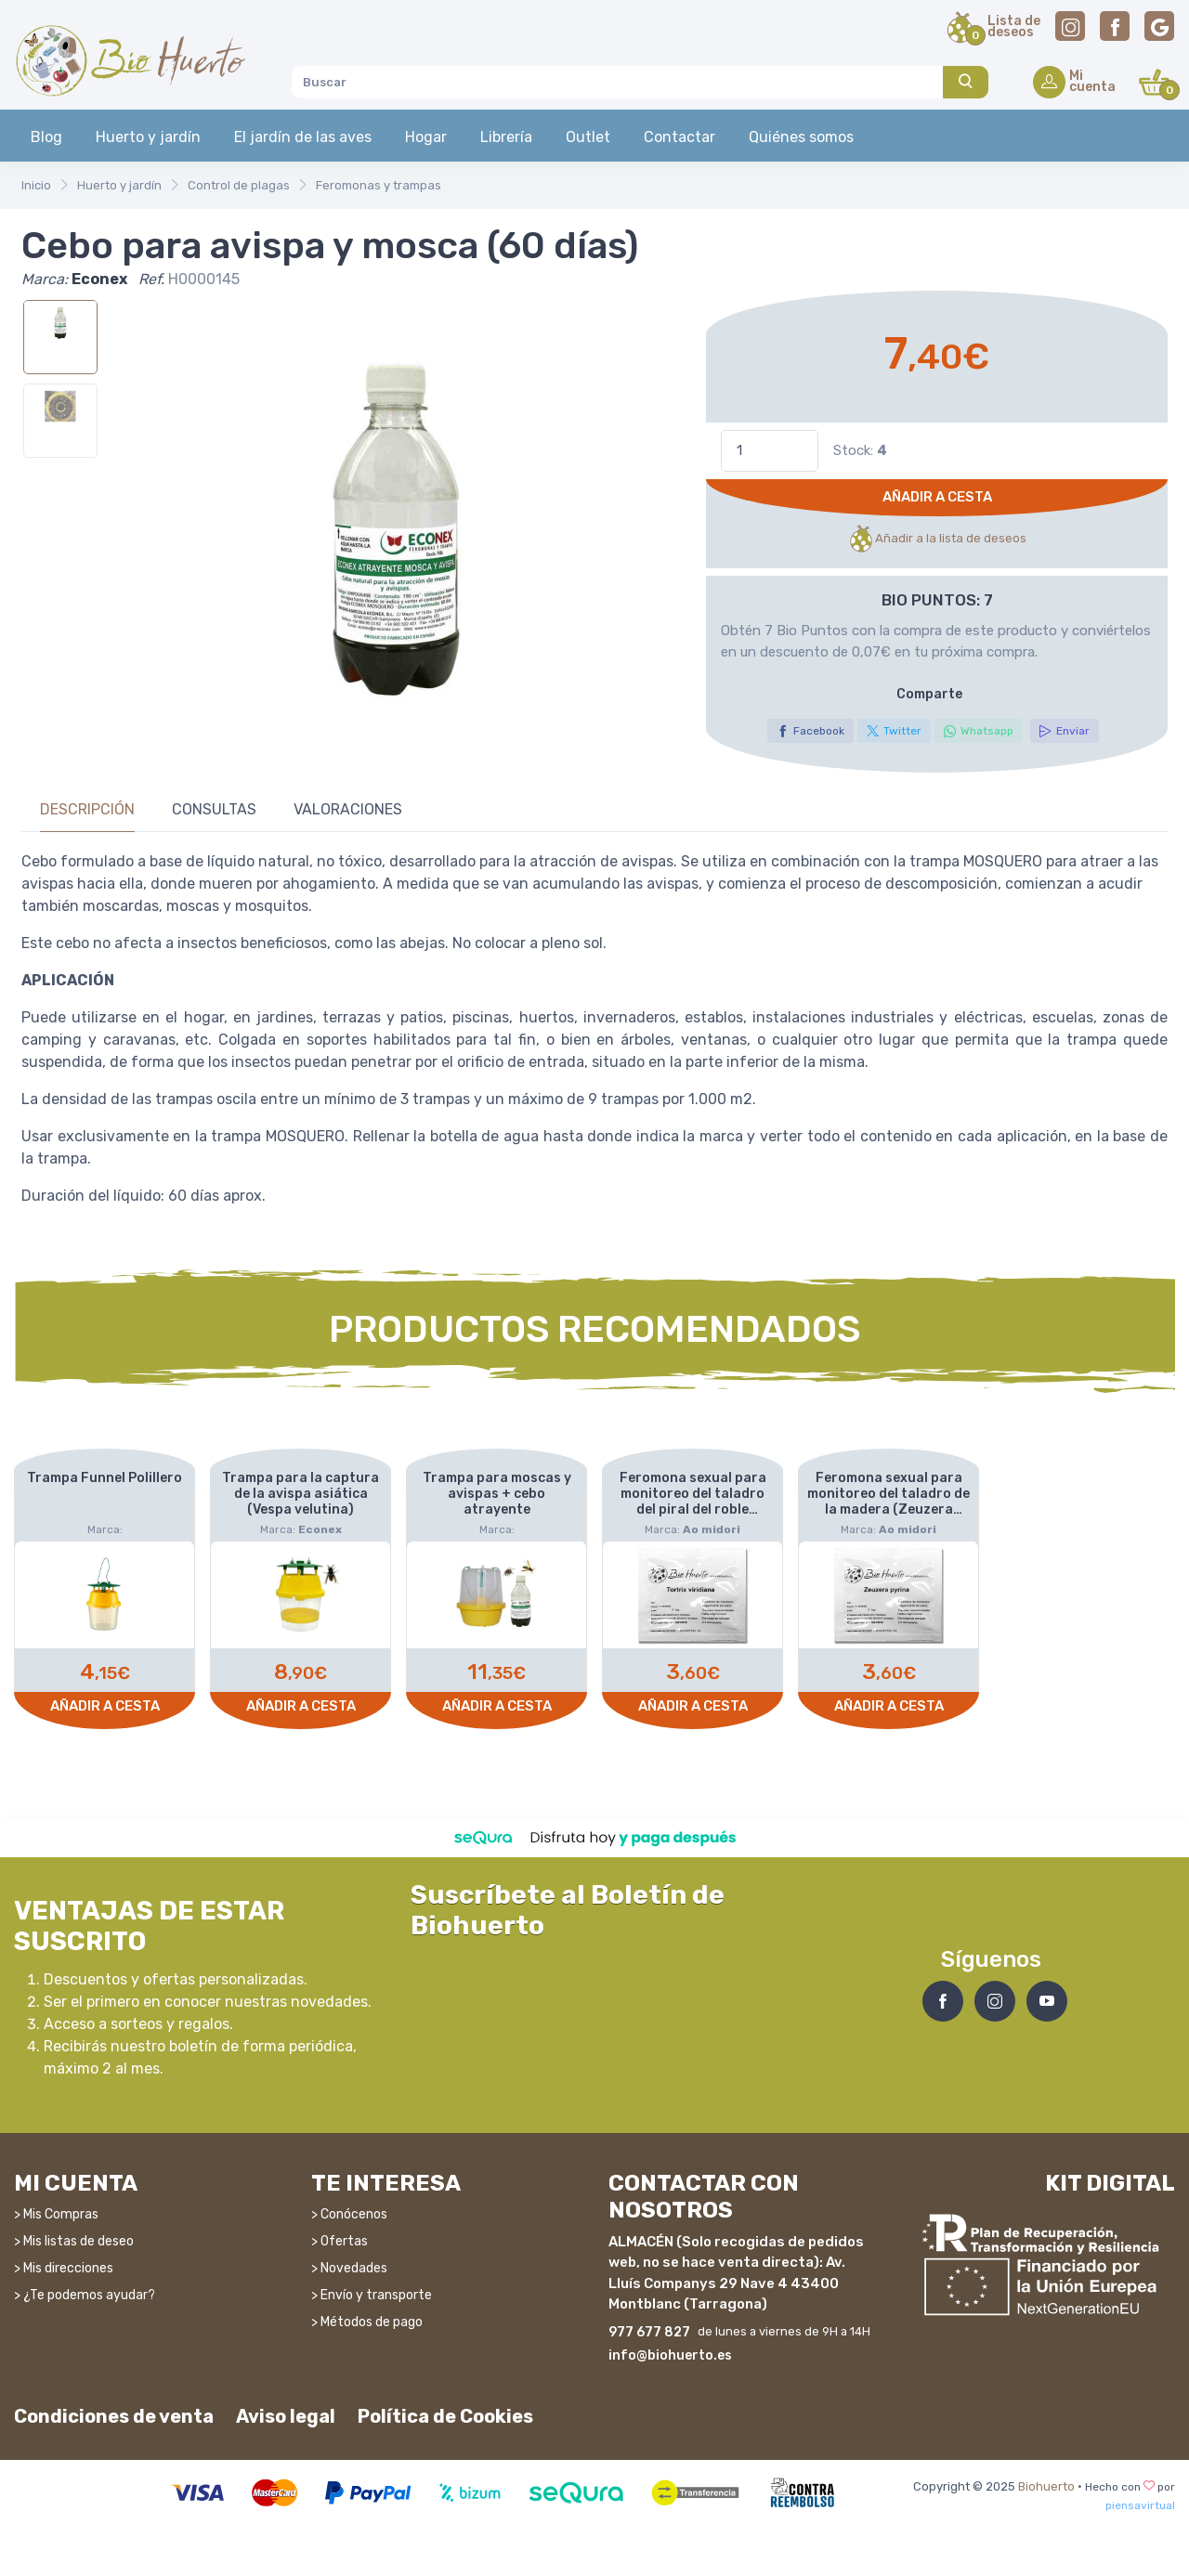 The height and width of the screenshot is (2576, 1189). Describe the element at coordinates (929, 694) in the screenshot. I see `Comparte` at that location.